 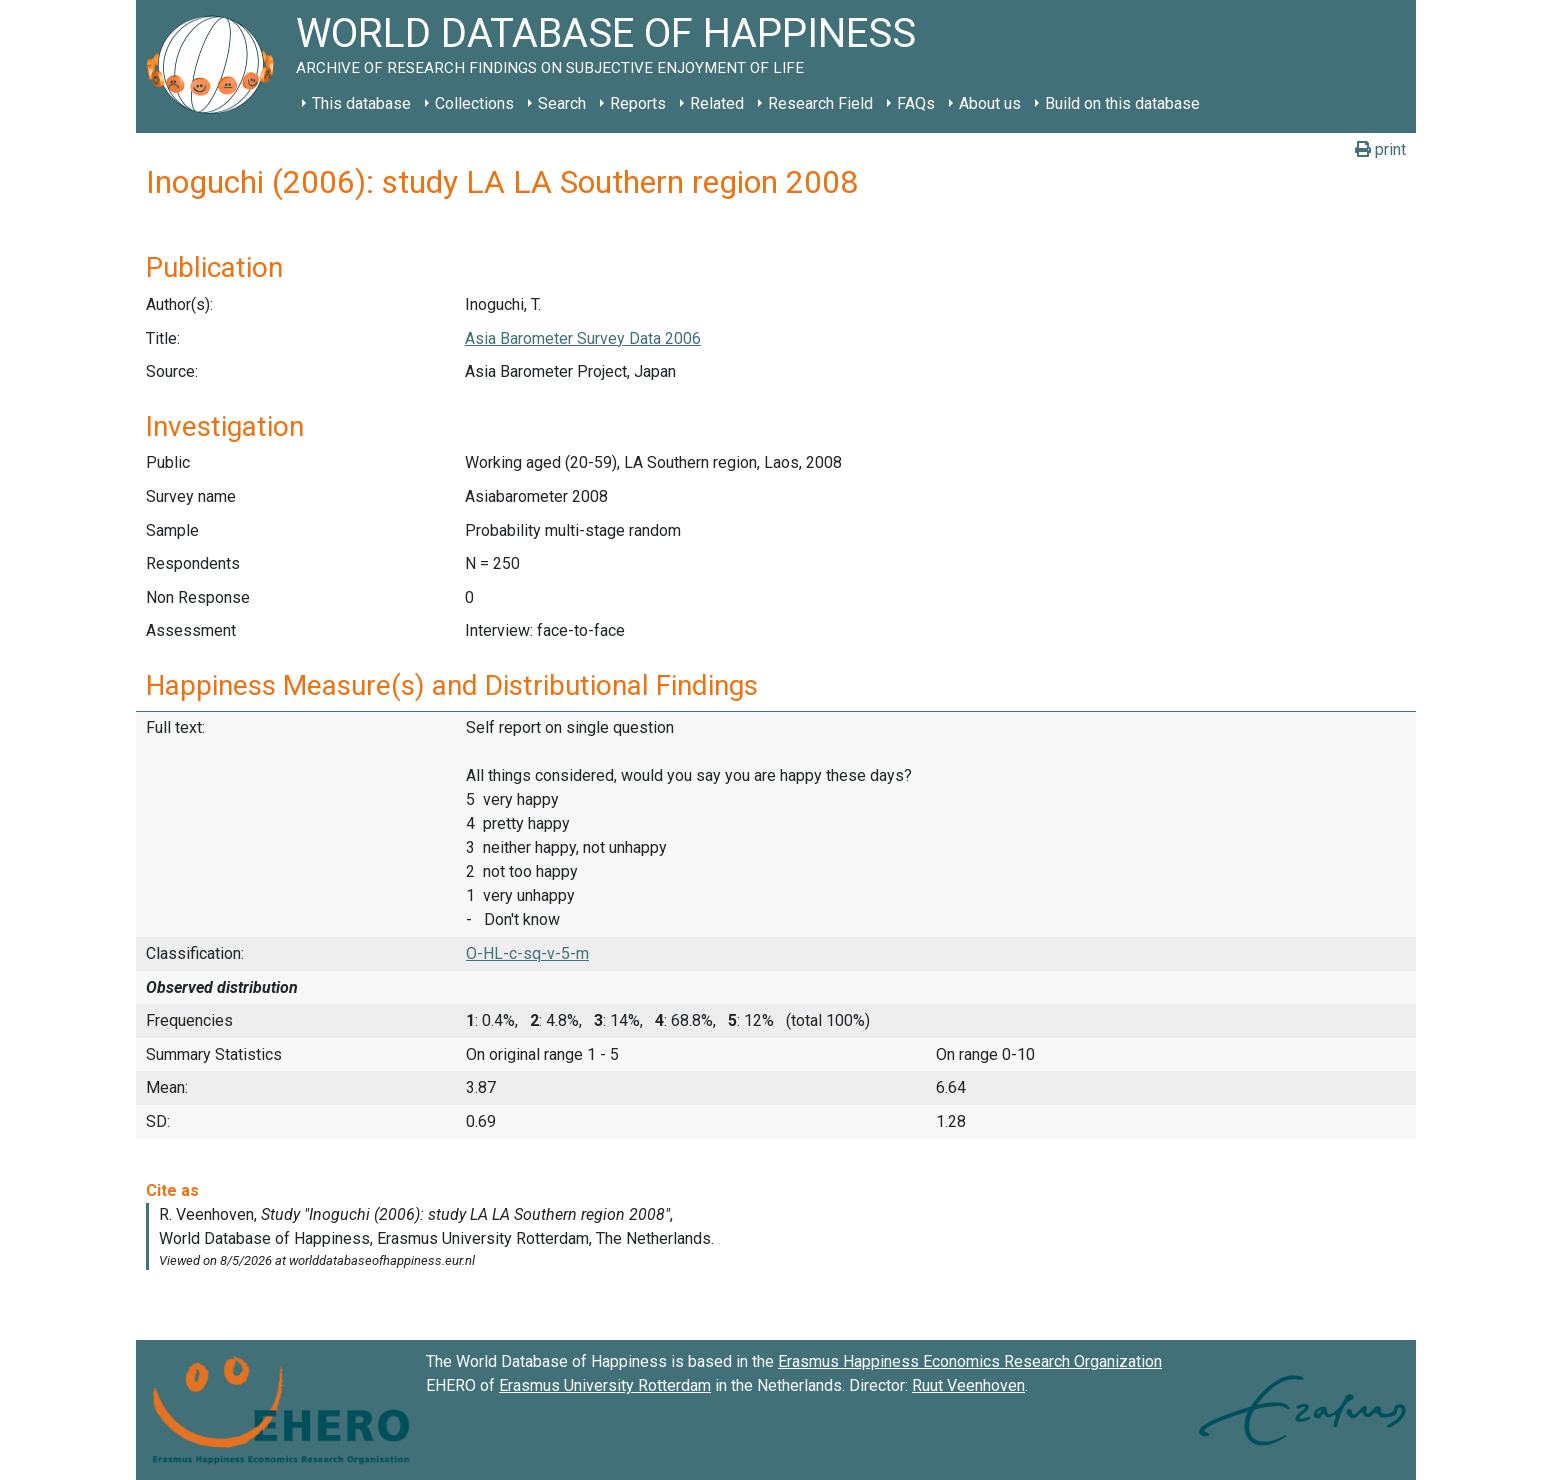 I want to click on FAQs, so click(x=916, y=103).